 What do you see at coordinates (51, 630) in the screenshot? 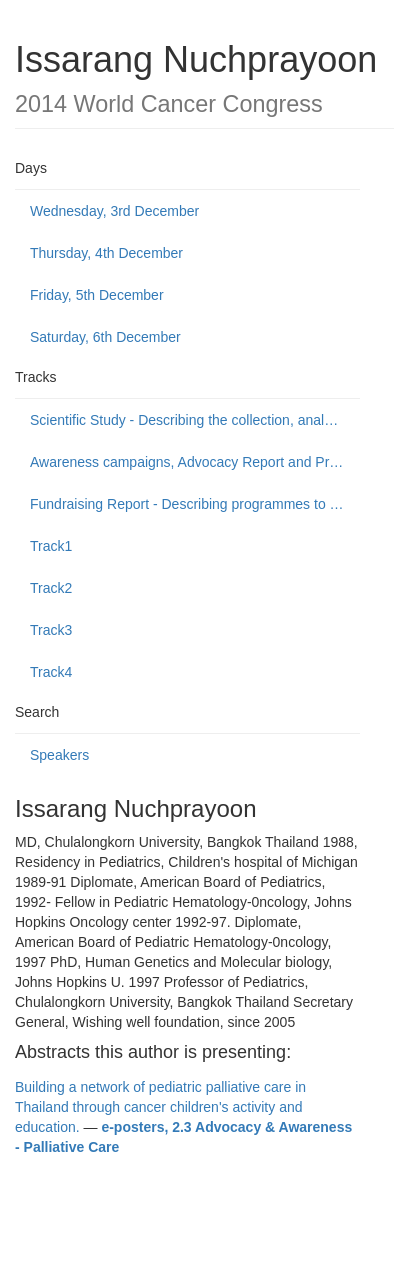
I see `Track3` at bounding box center [51, 630].